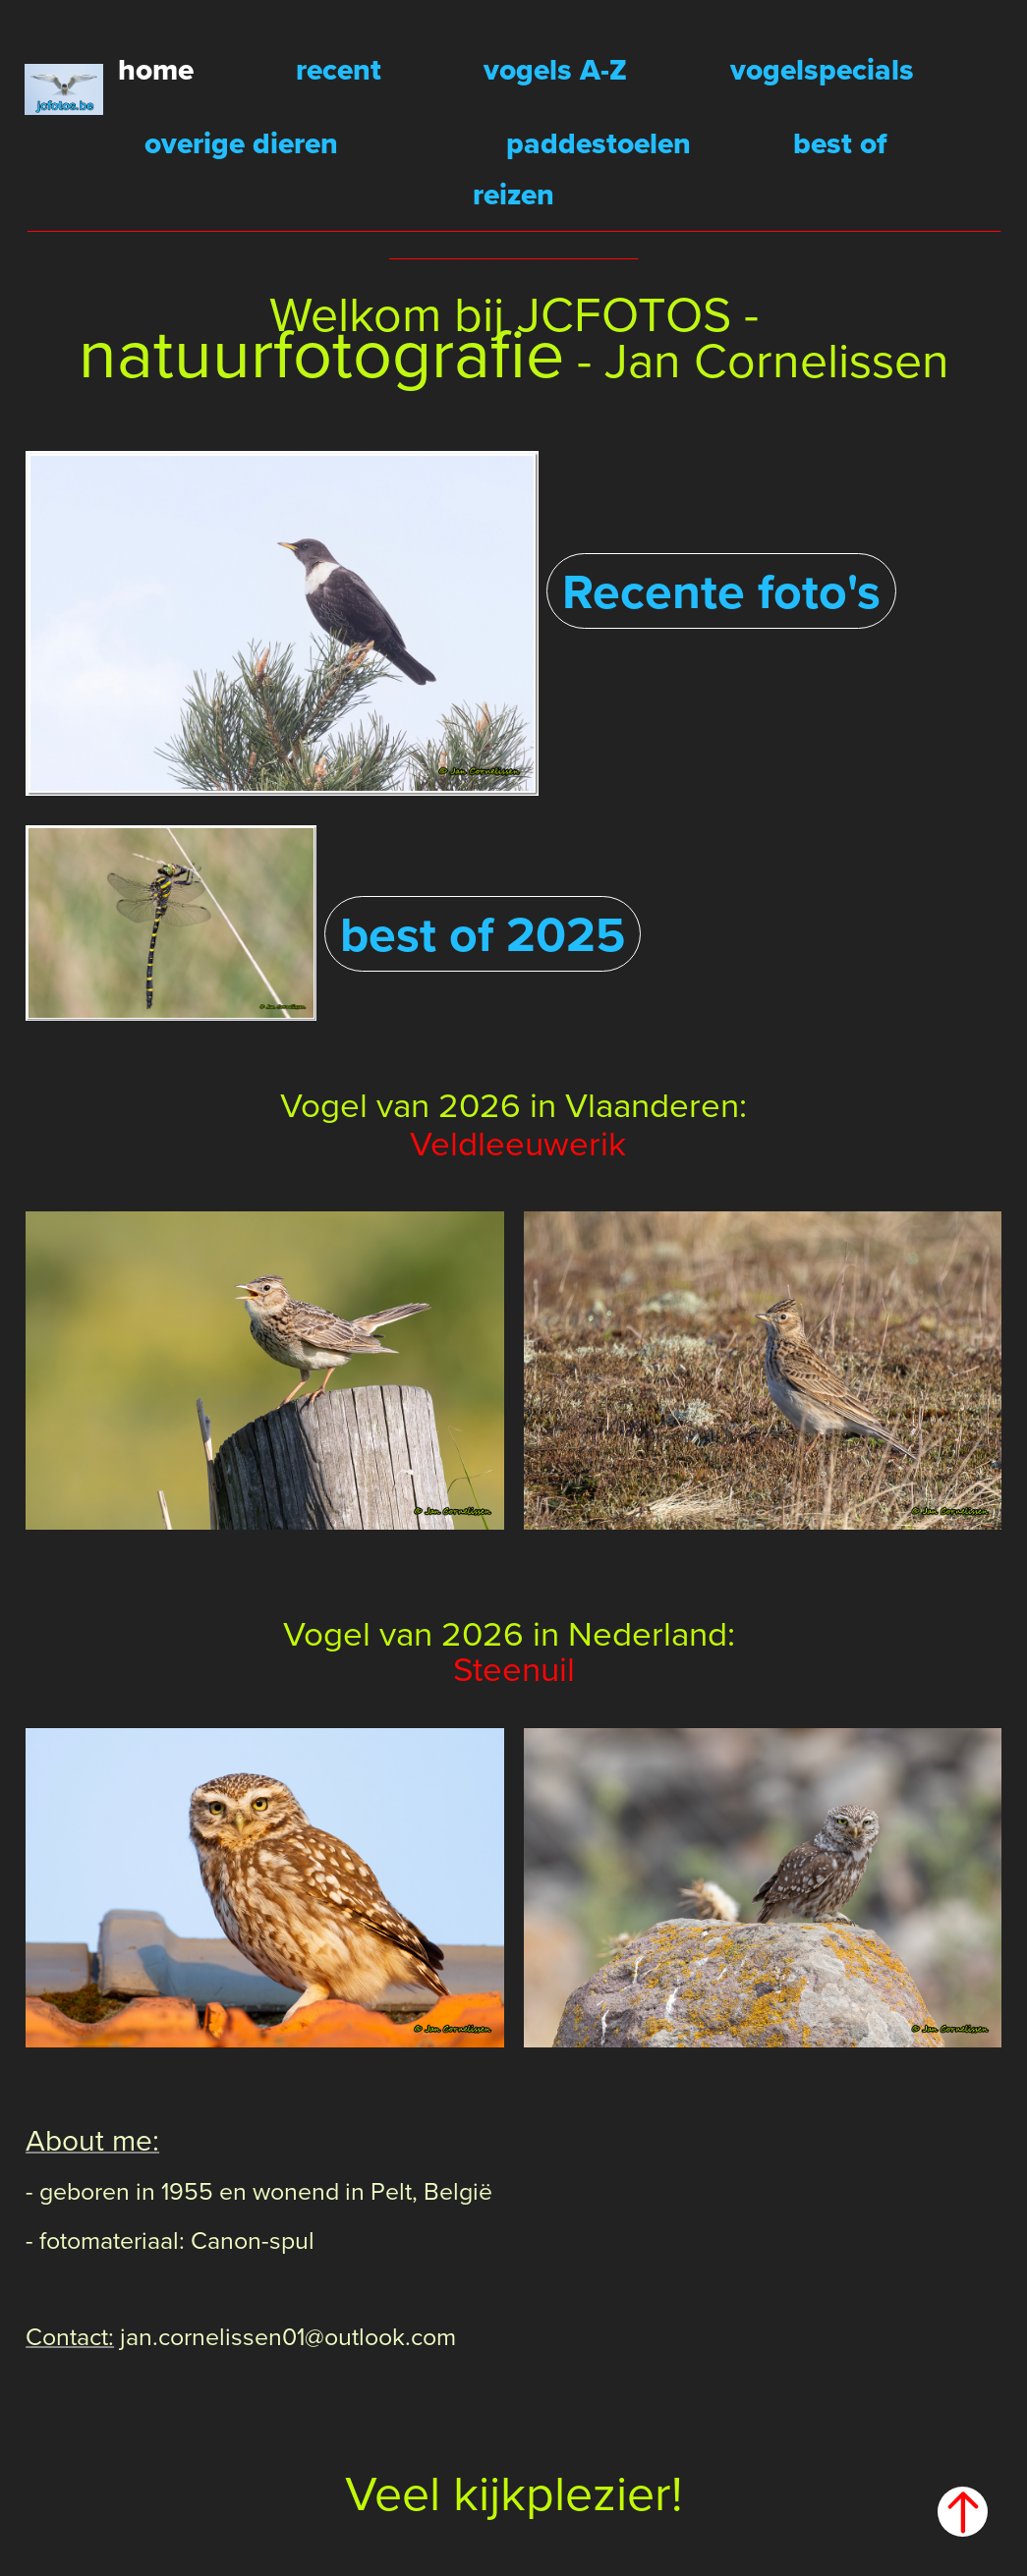 Image resolution: width=1027 pixels, height=2576 pixels. What do you see at coordinates (839, 143) in the screenshot?
I see `best of` at bounding box center [839, 143].